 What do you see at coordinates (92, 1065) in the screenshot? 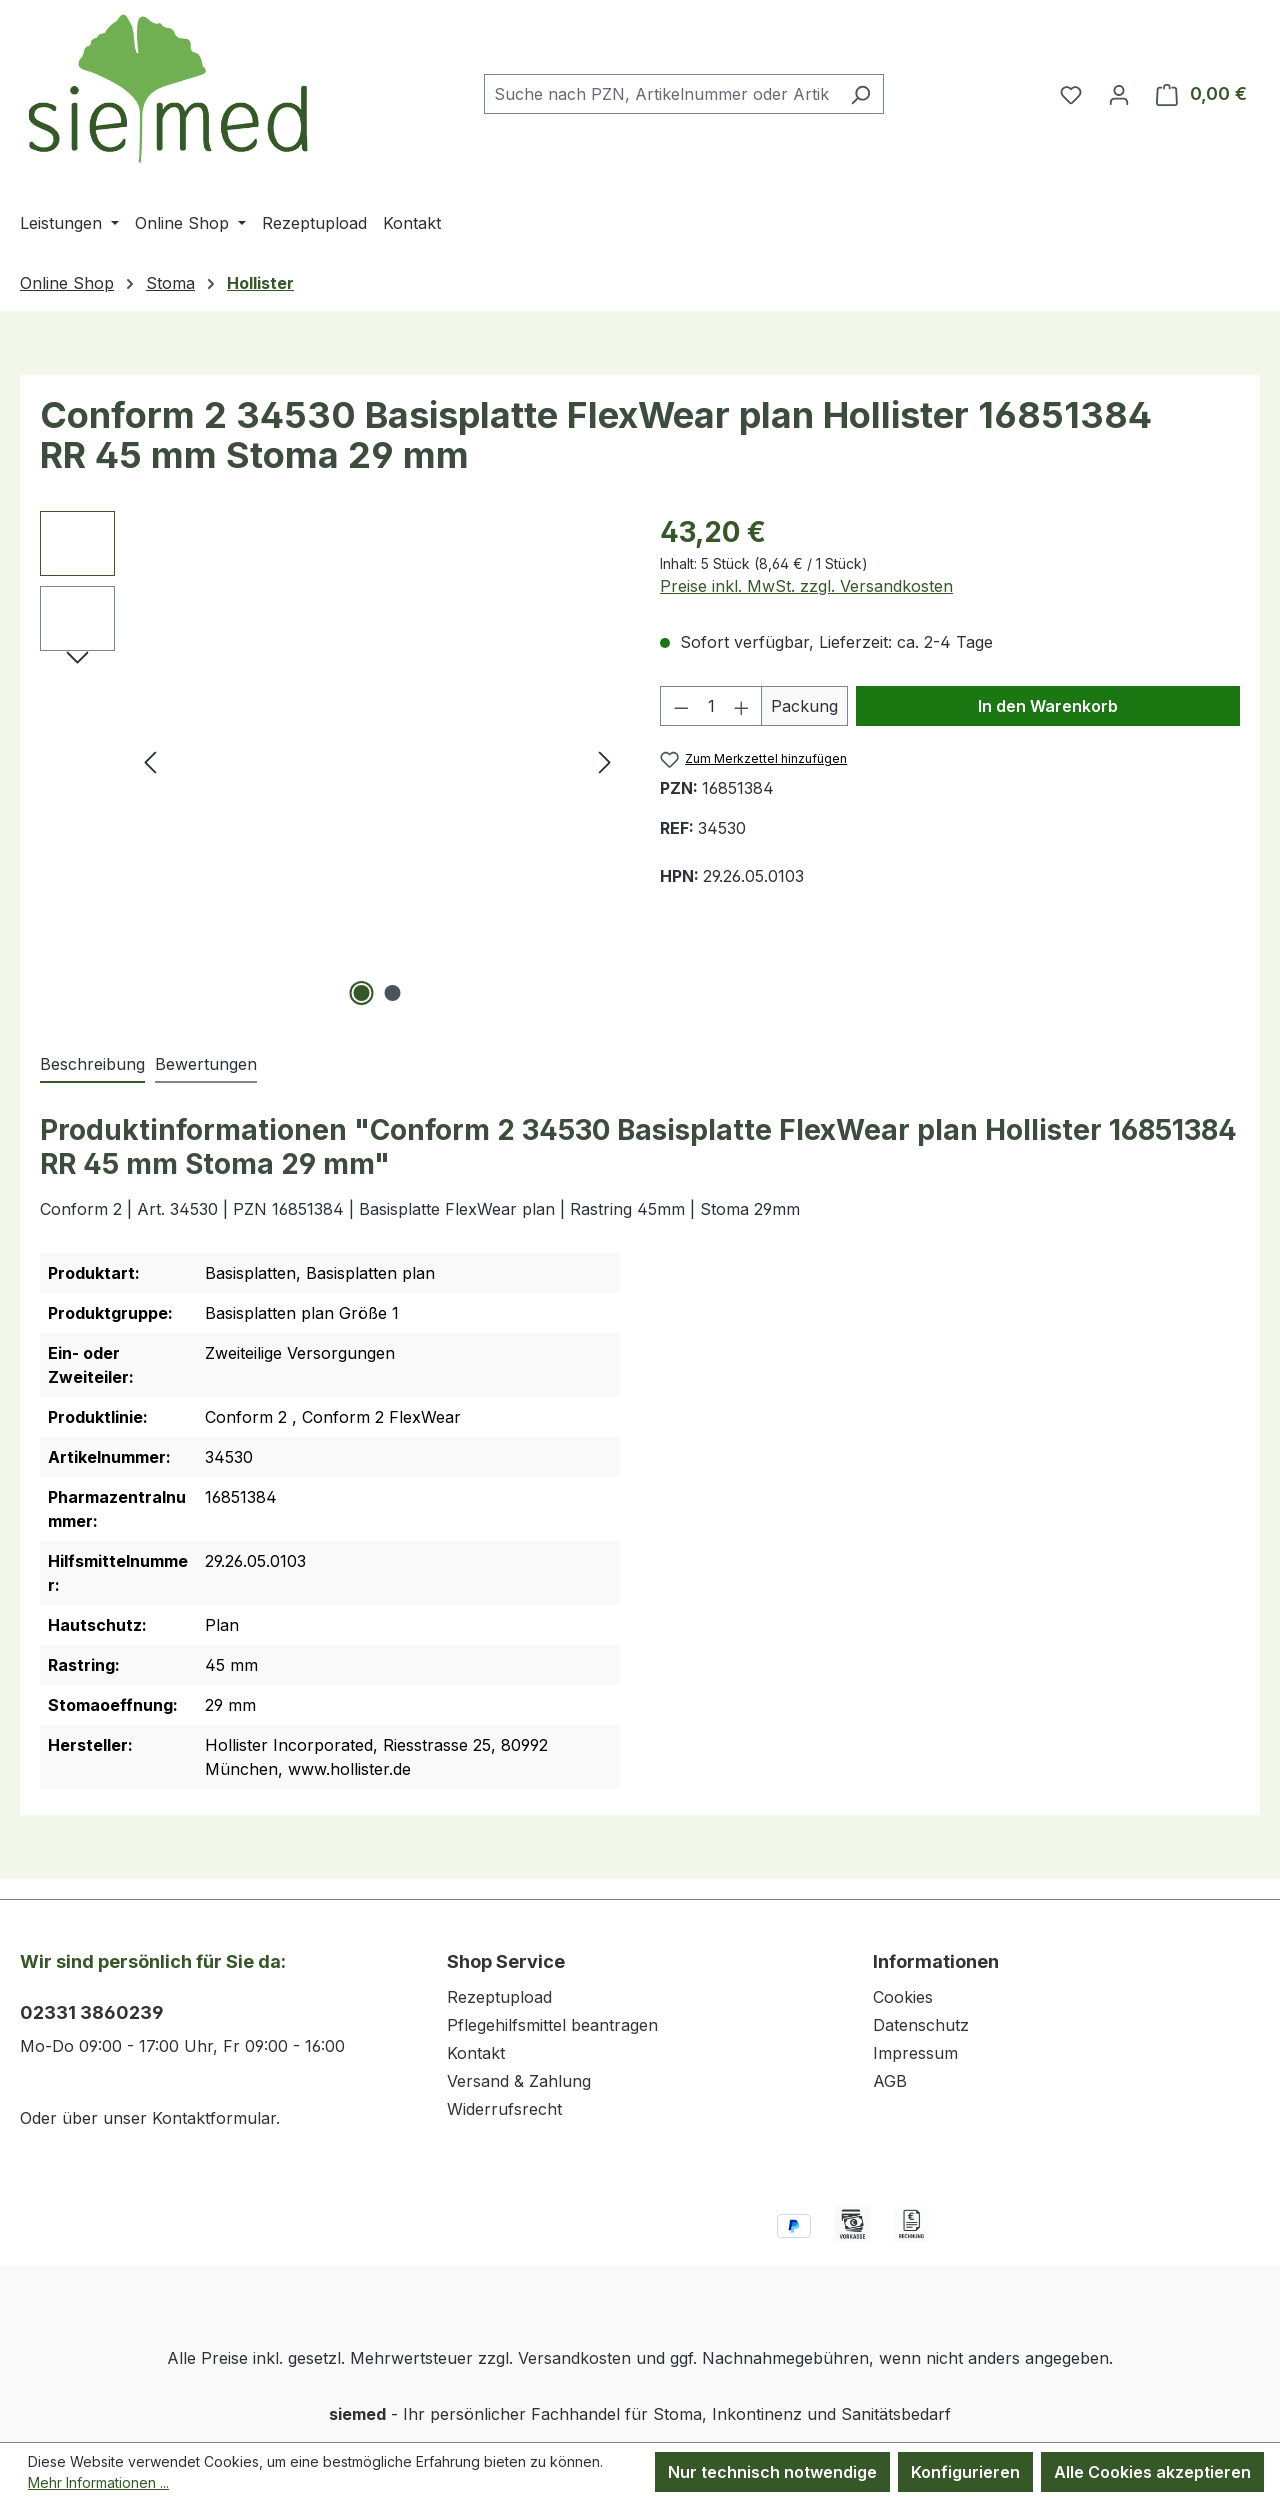
I see `[tab]` at bounding box center [92, 1065].